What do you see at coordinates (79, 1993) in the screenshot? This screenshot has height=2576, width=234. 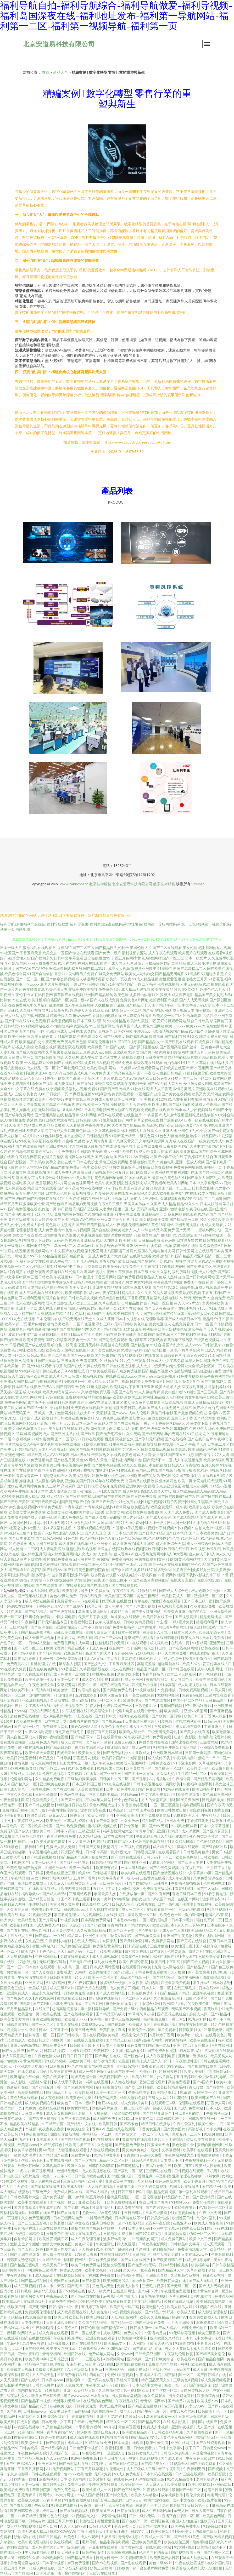 I see `日韩欧美免费电影` at bounding box center [79, 1993].